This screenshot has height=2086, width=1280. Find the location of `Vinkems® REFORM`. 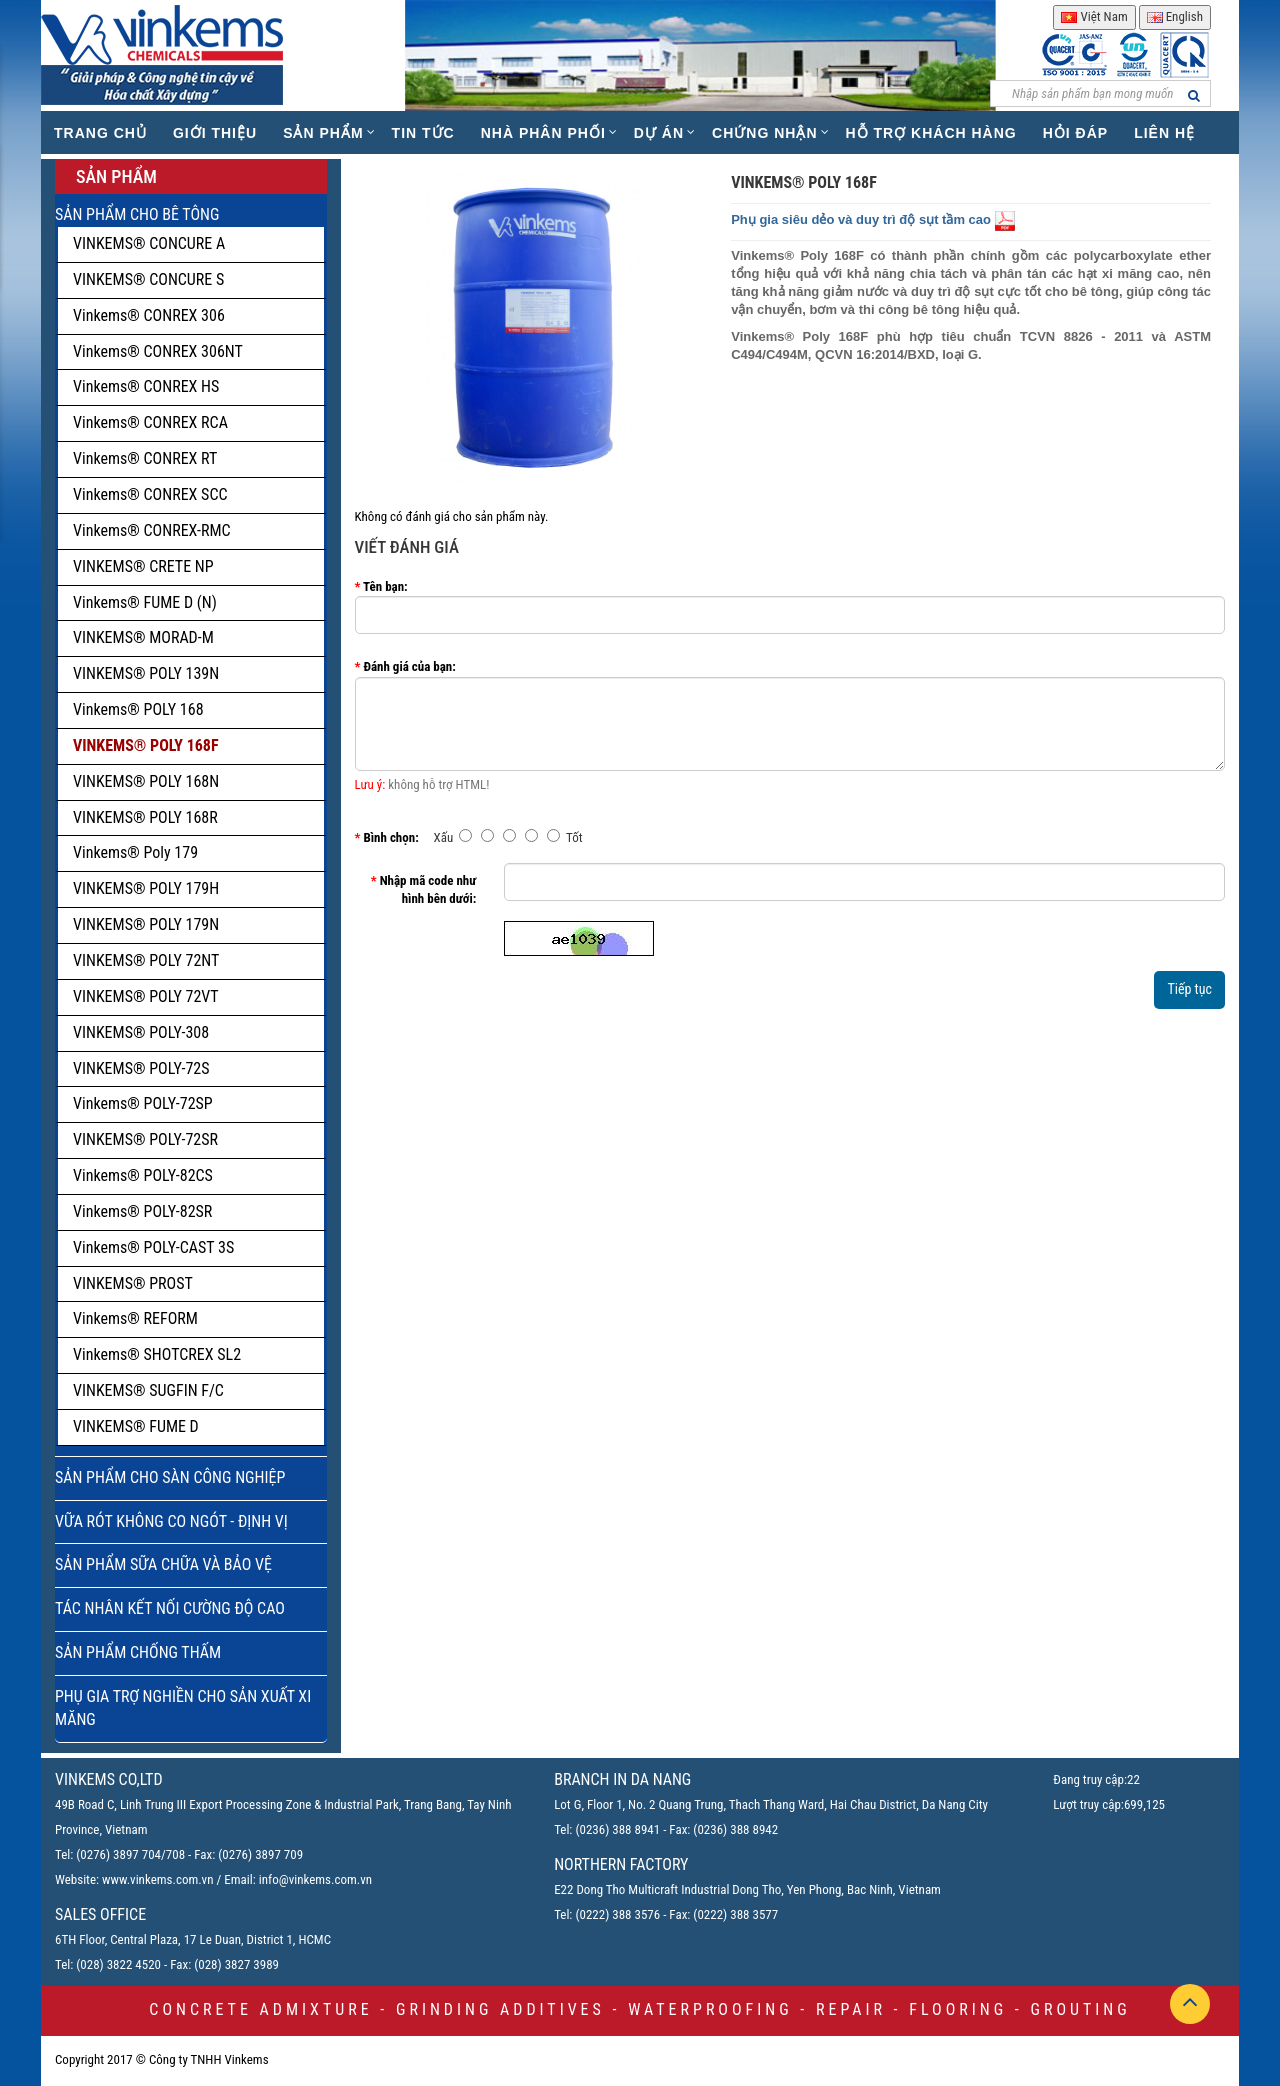

Vinkems® REFORM is located at coordinates (135, 1318).